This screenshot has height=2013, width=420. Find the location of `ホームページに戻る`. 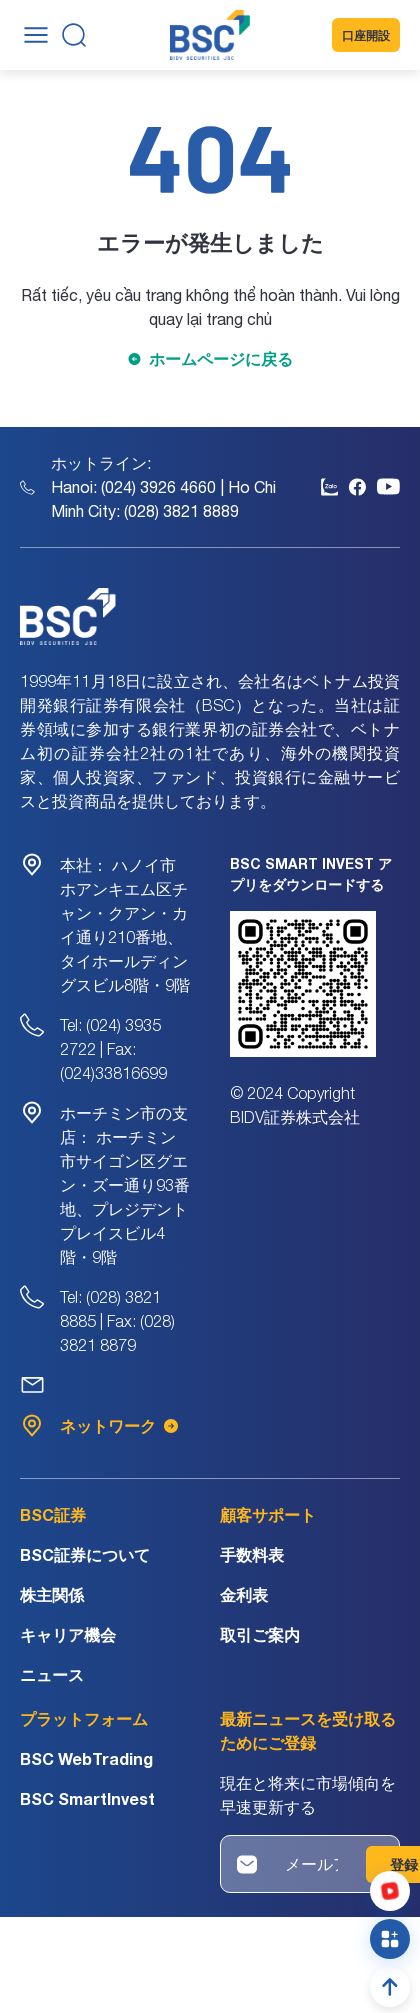

ホームページに戻る is located at coordinates (221, 358).